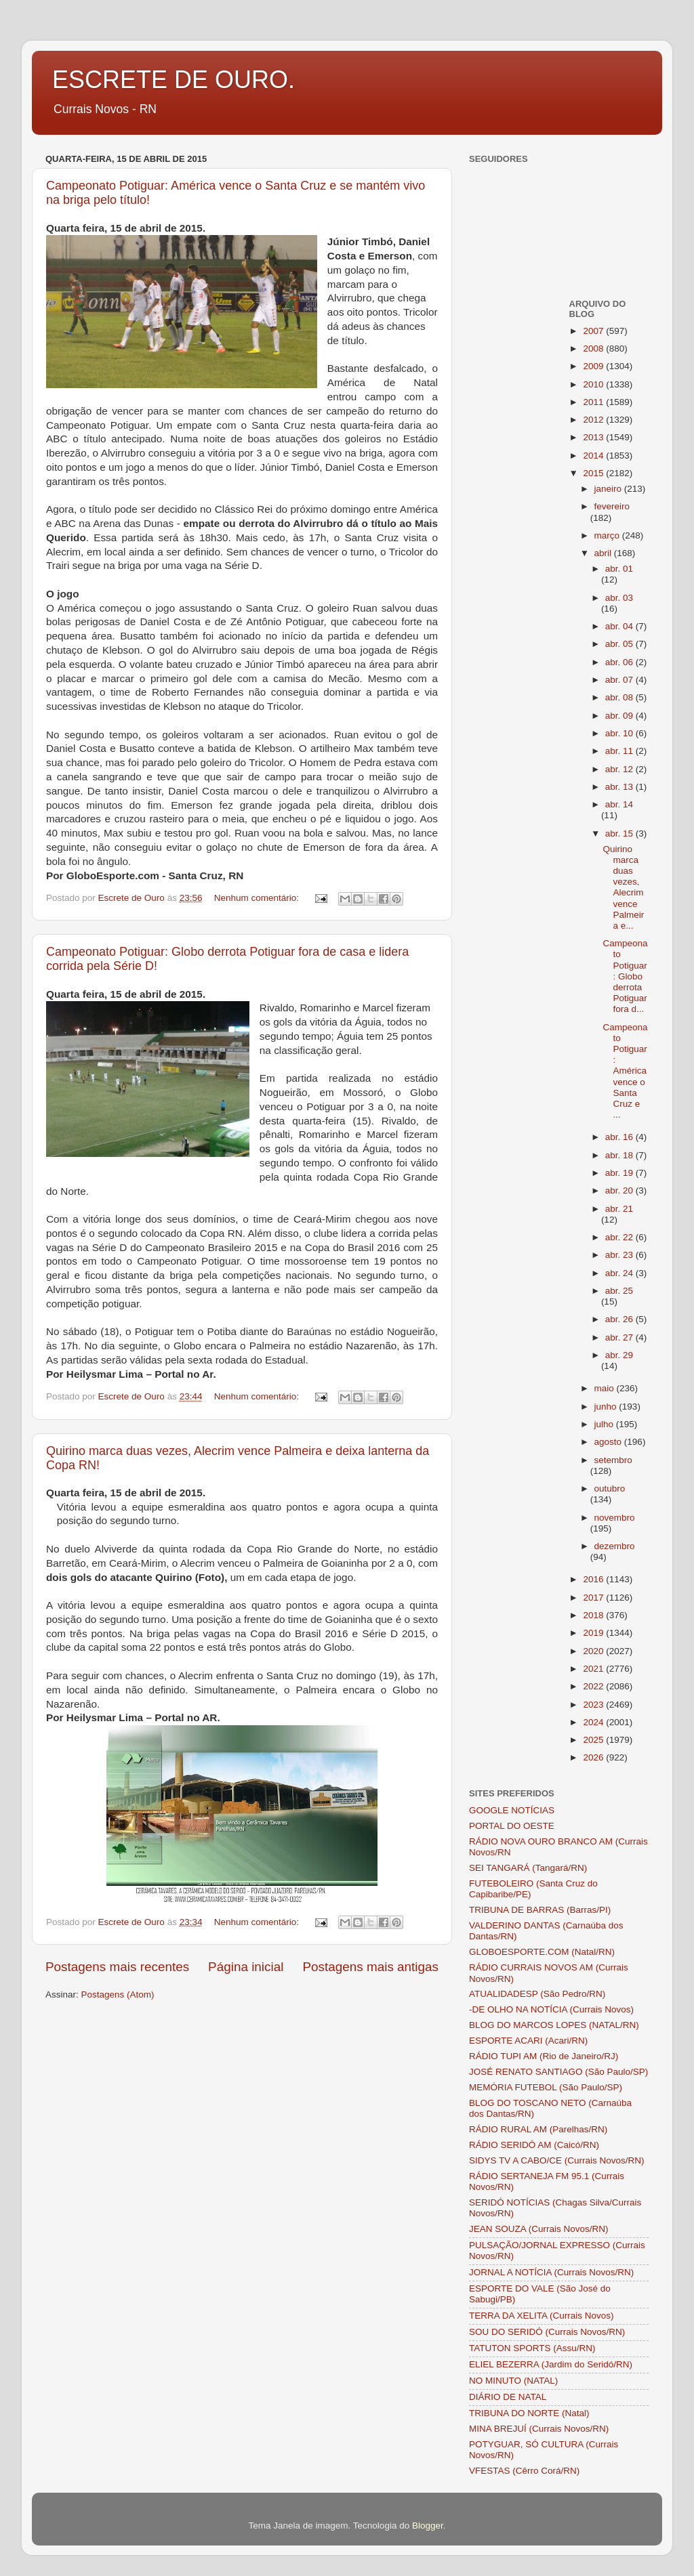 The height and width of the screenshot is (2576, 694). What do you see at coordinates (528, 1868) in the screenshot?
I see `SEI TANGARÁ (Tangará/RN)` at bounding box center [528, 1868].